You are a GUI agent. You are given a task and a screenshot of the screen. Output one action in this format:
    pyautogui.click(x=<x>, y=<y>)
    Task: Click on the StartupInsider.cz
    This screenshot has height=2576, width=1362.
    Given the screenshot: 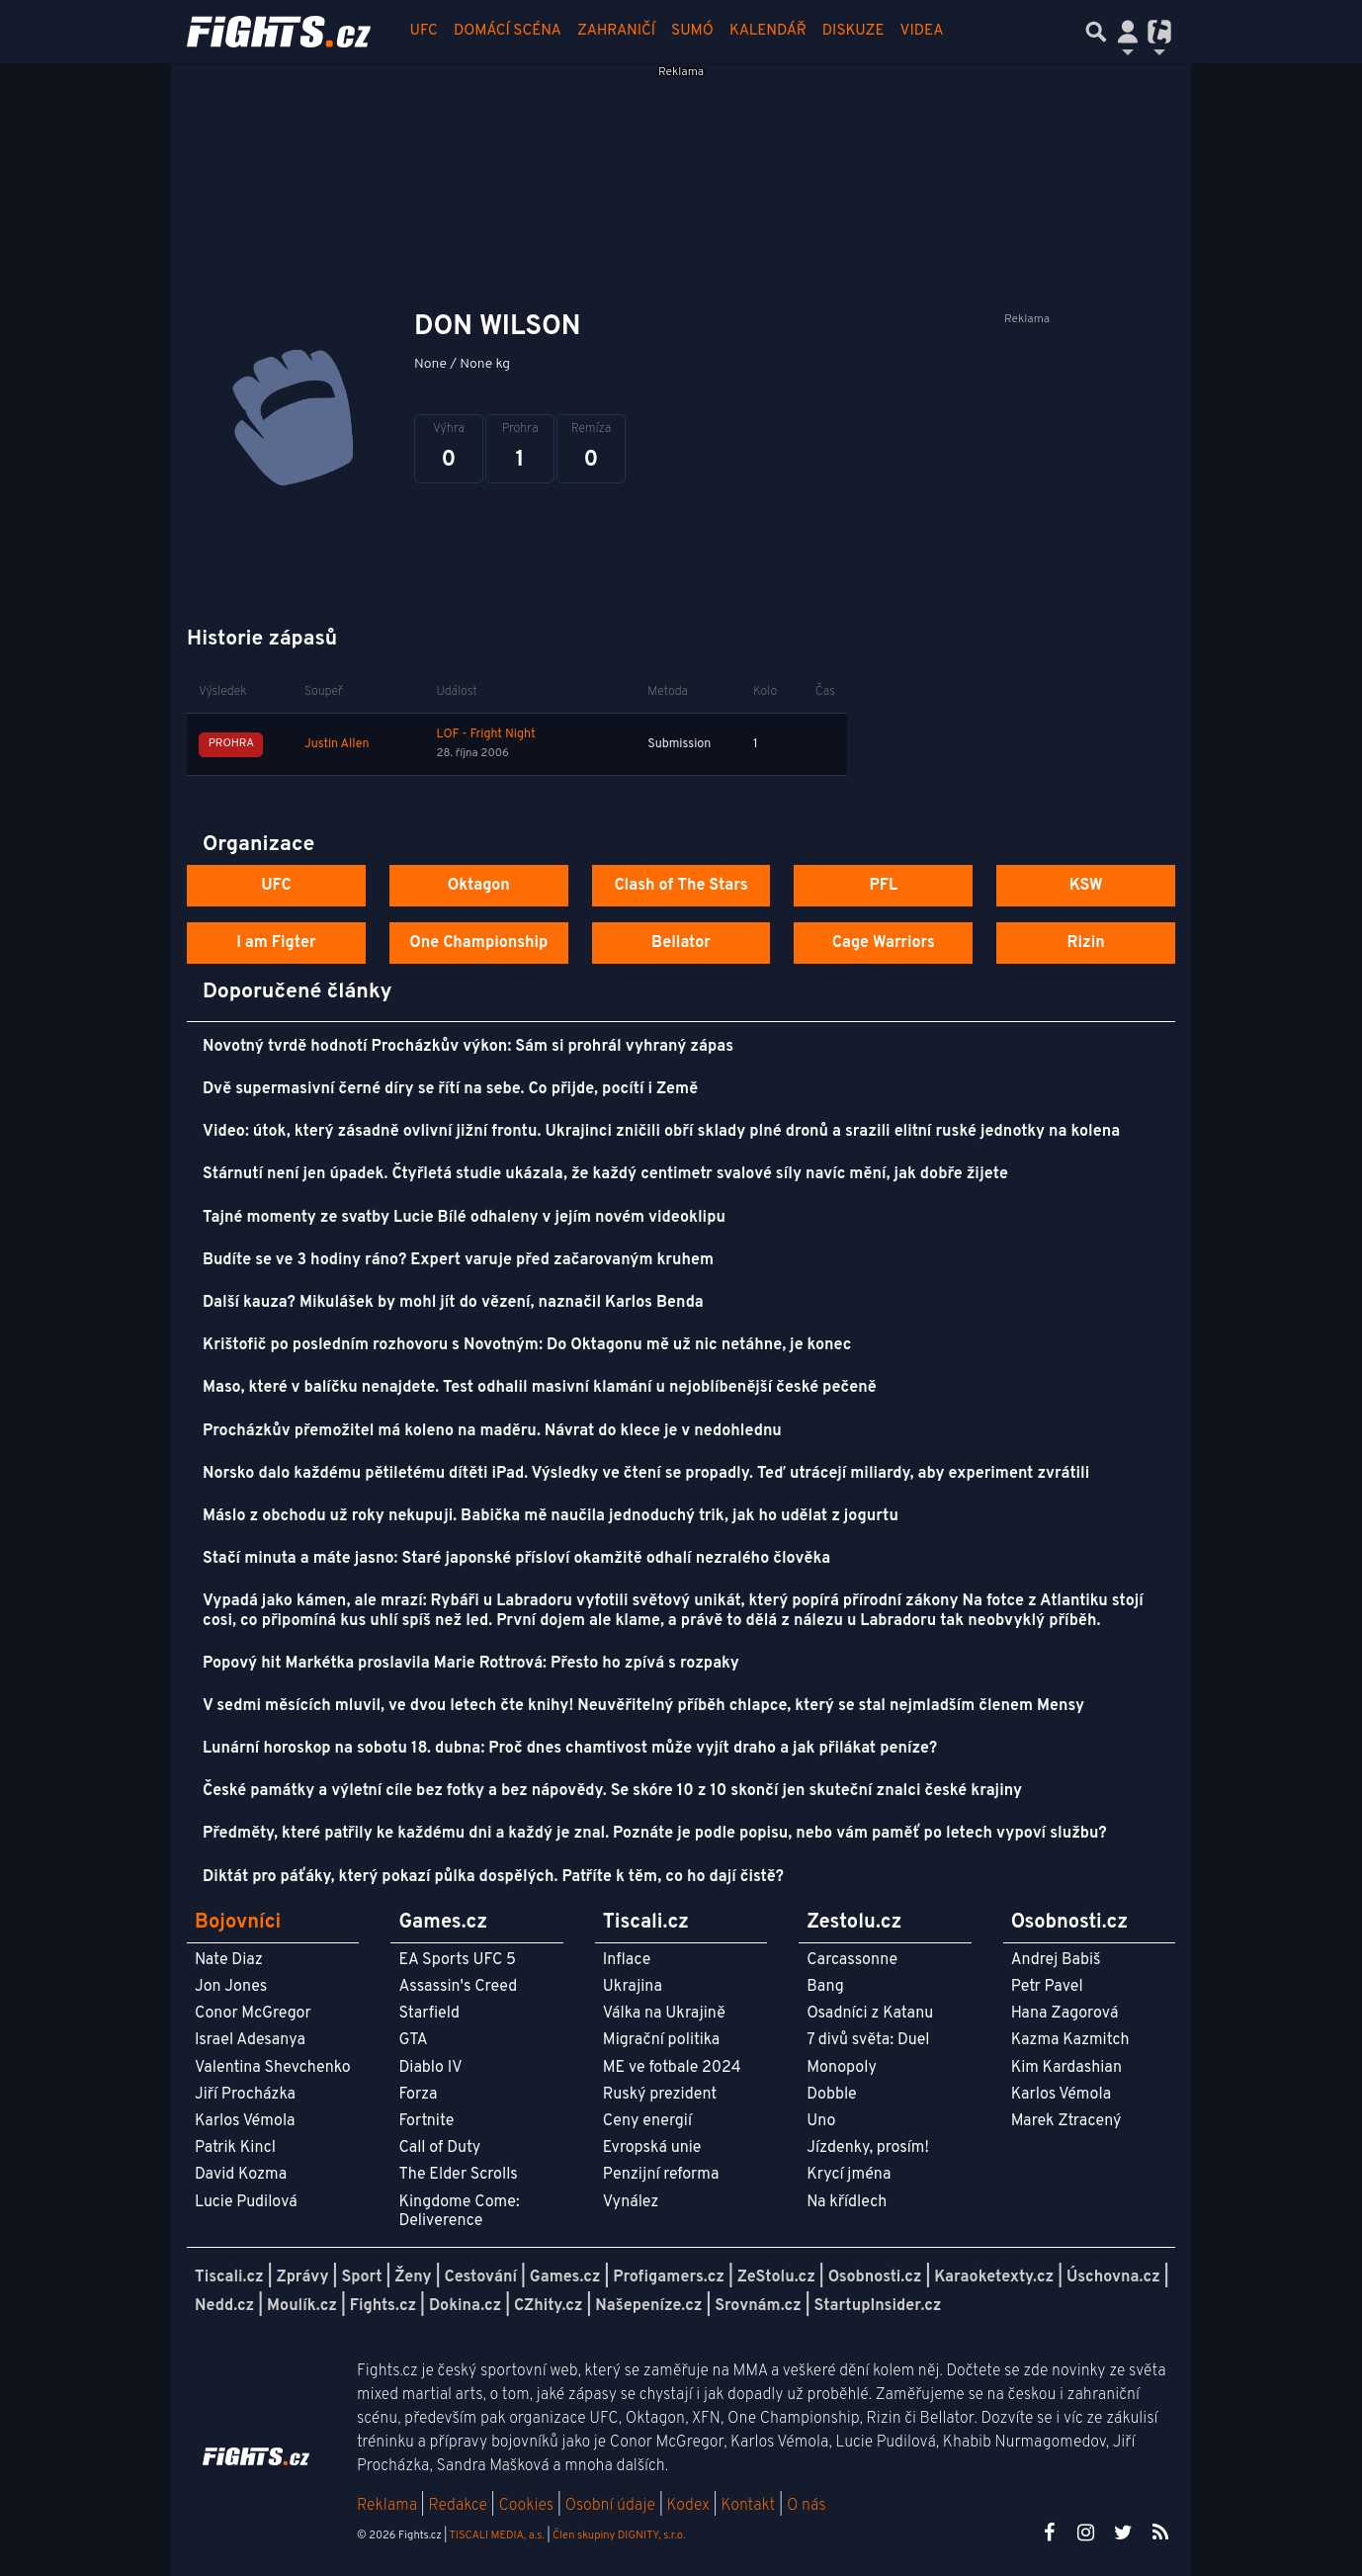 What is the action you would take?
    pyautogui.click(x=878, y=2306)
    